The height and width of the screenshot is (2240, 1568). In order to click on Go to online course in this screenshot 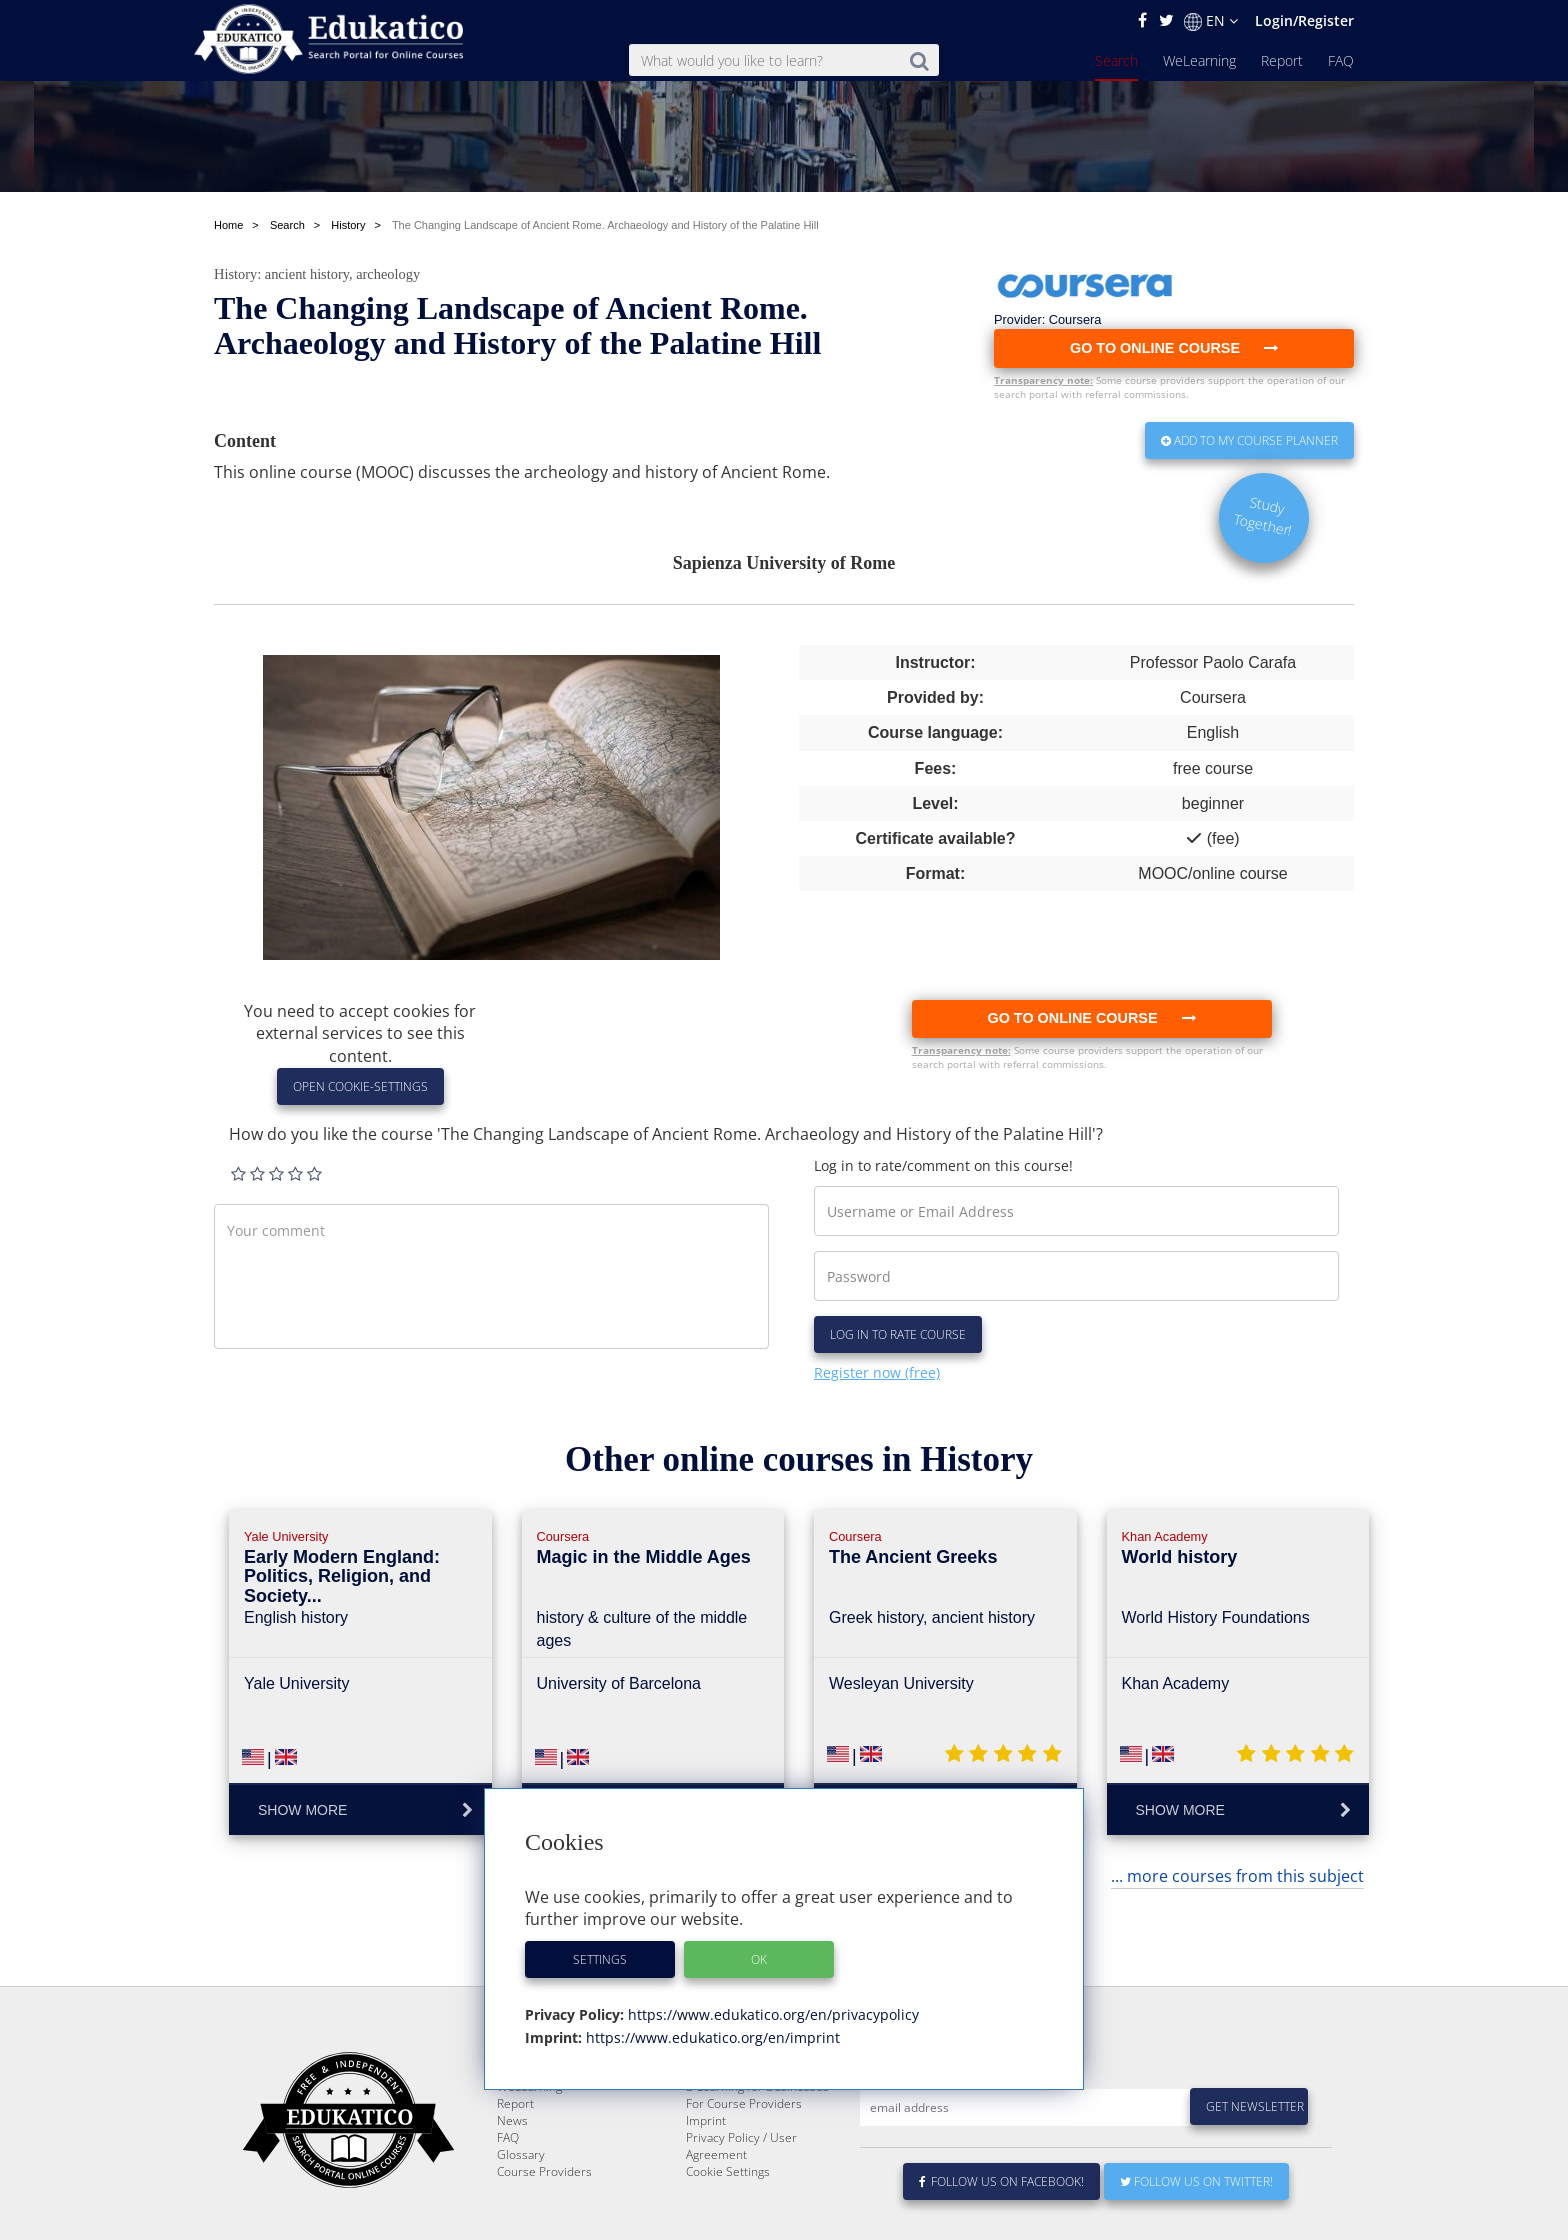, I will do `click(1091, 1018)`.